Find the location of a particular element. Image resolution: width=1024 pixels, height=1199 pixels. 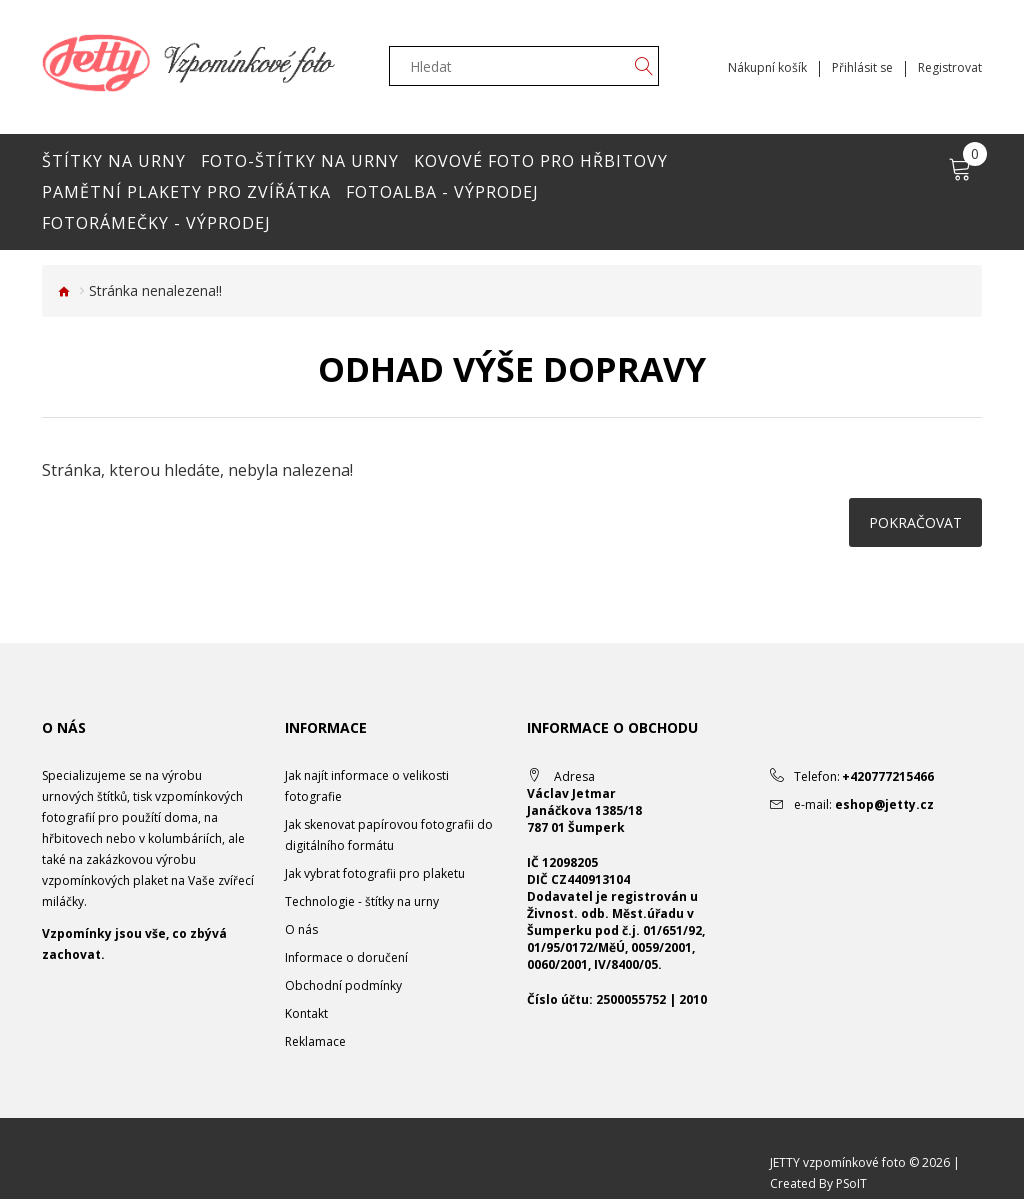

Přihlásit se is located at coordinates (862, 68).